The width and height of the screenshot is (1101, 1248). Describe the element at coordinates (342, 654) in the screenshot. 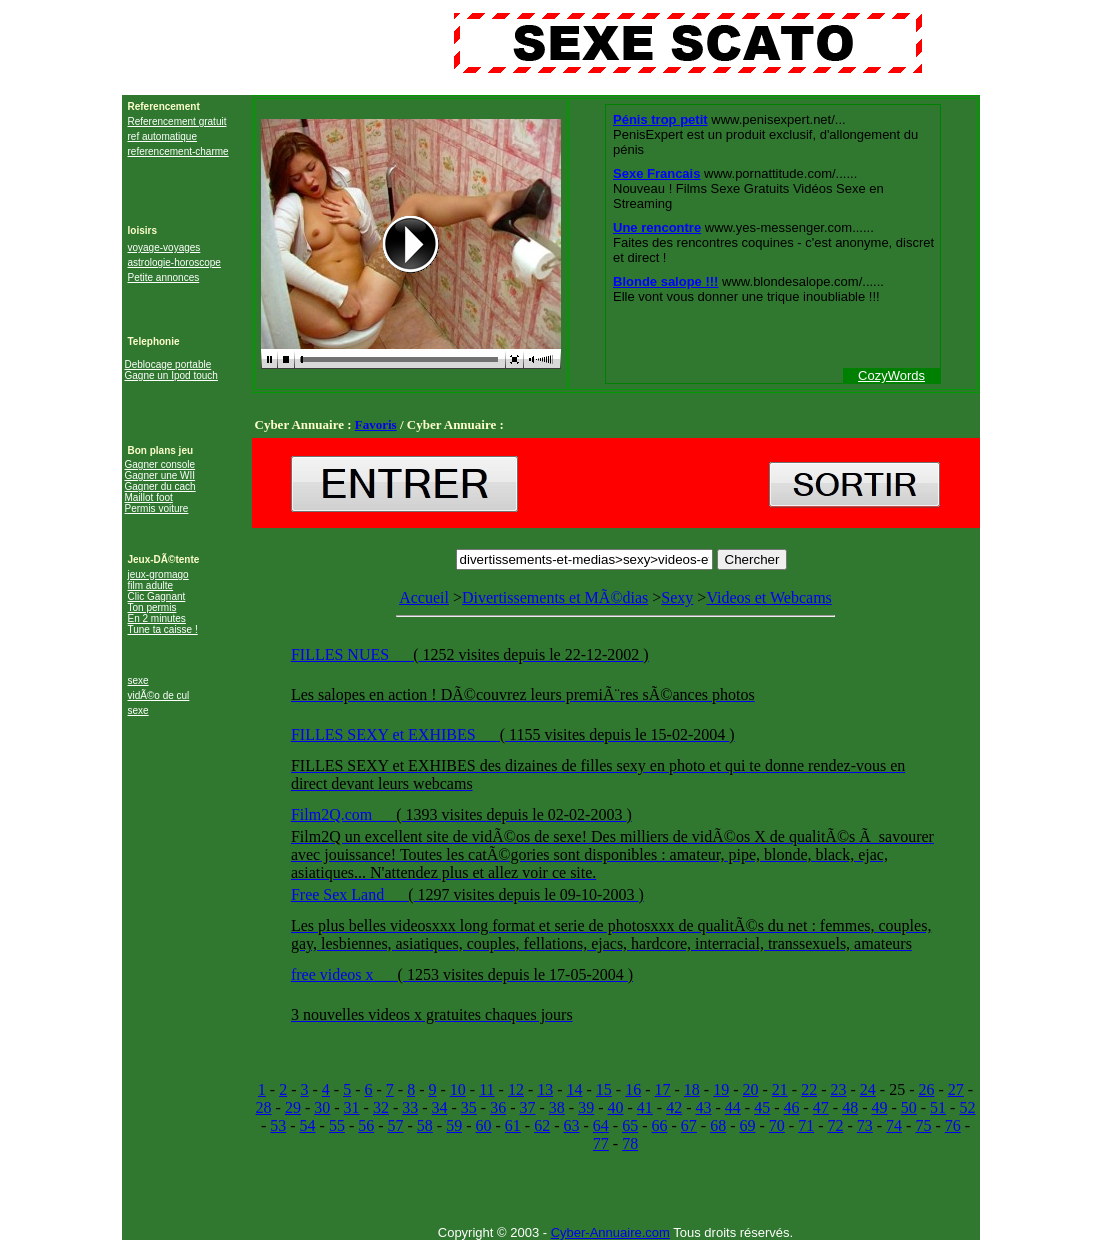

I see `FILLES NUES` at that location.